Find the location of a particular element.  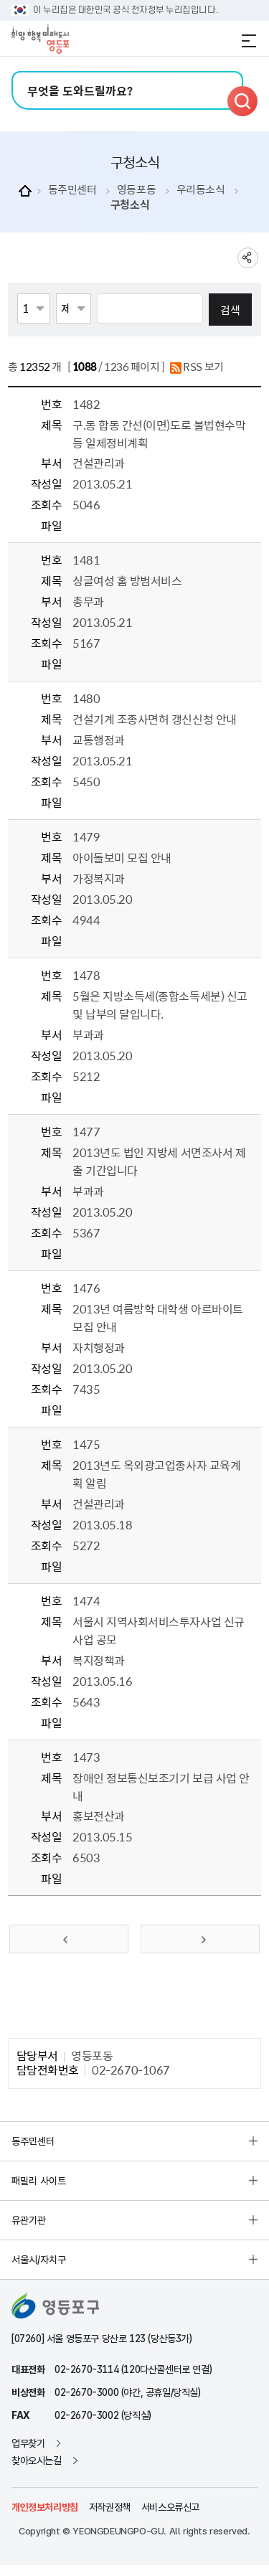

구.동 합동 간선(이면)도로 불법현수막 등 일제정비계획 is located at coordinates (158, 433).